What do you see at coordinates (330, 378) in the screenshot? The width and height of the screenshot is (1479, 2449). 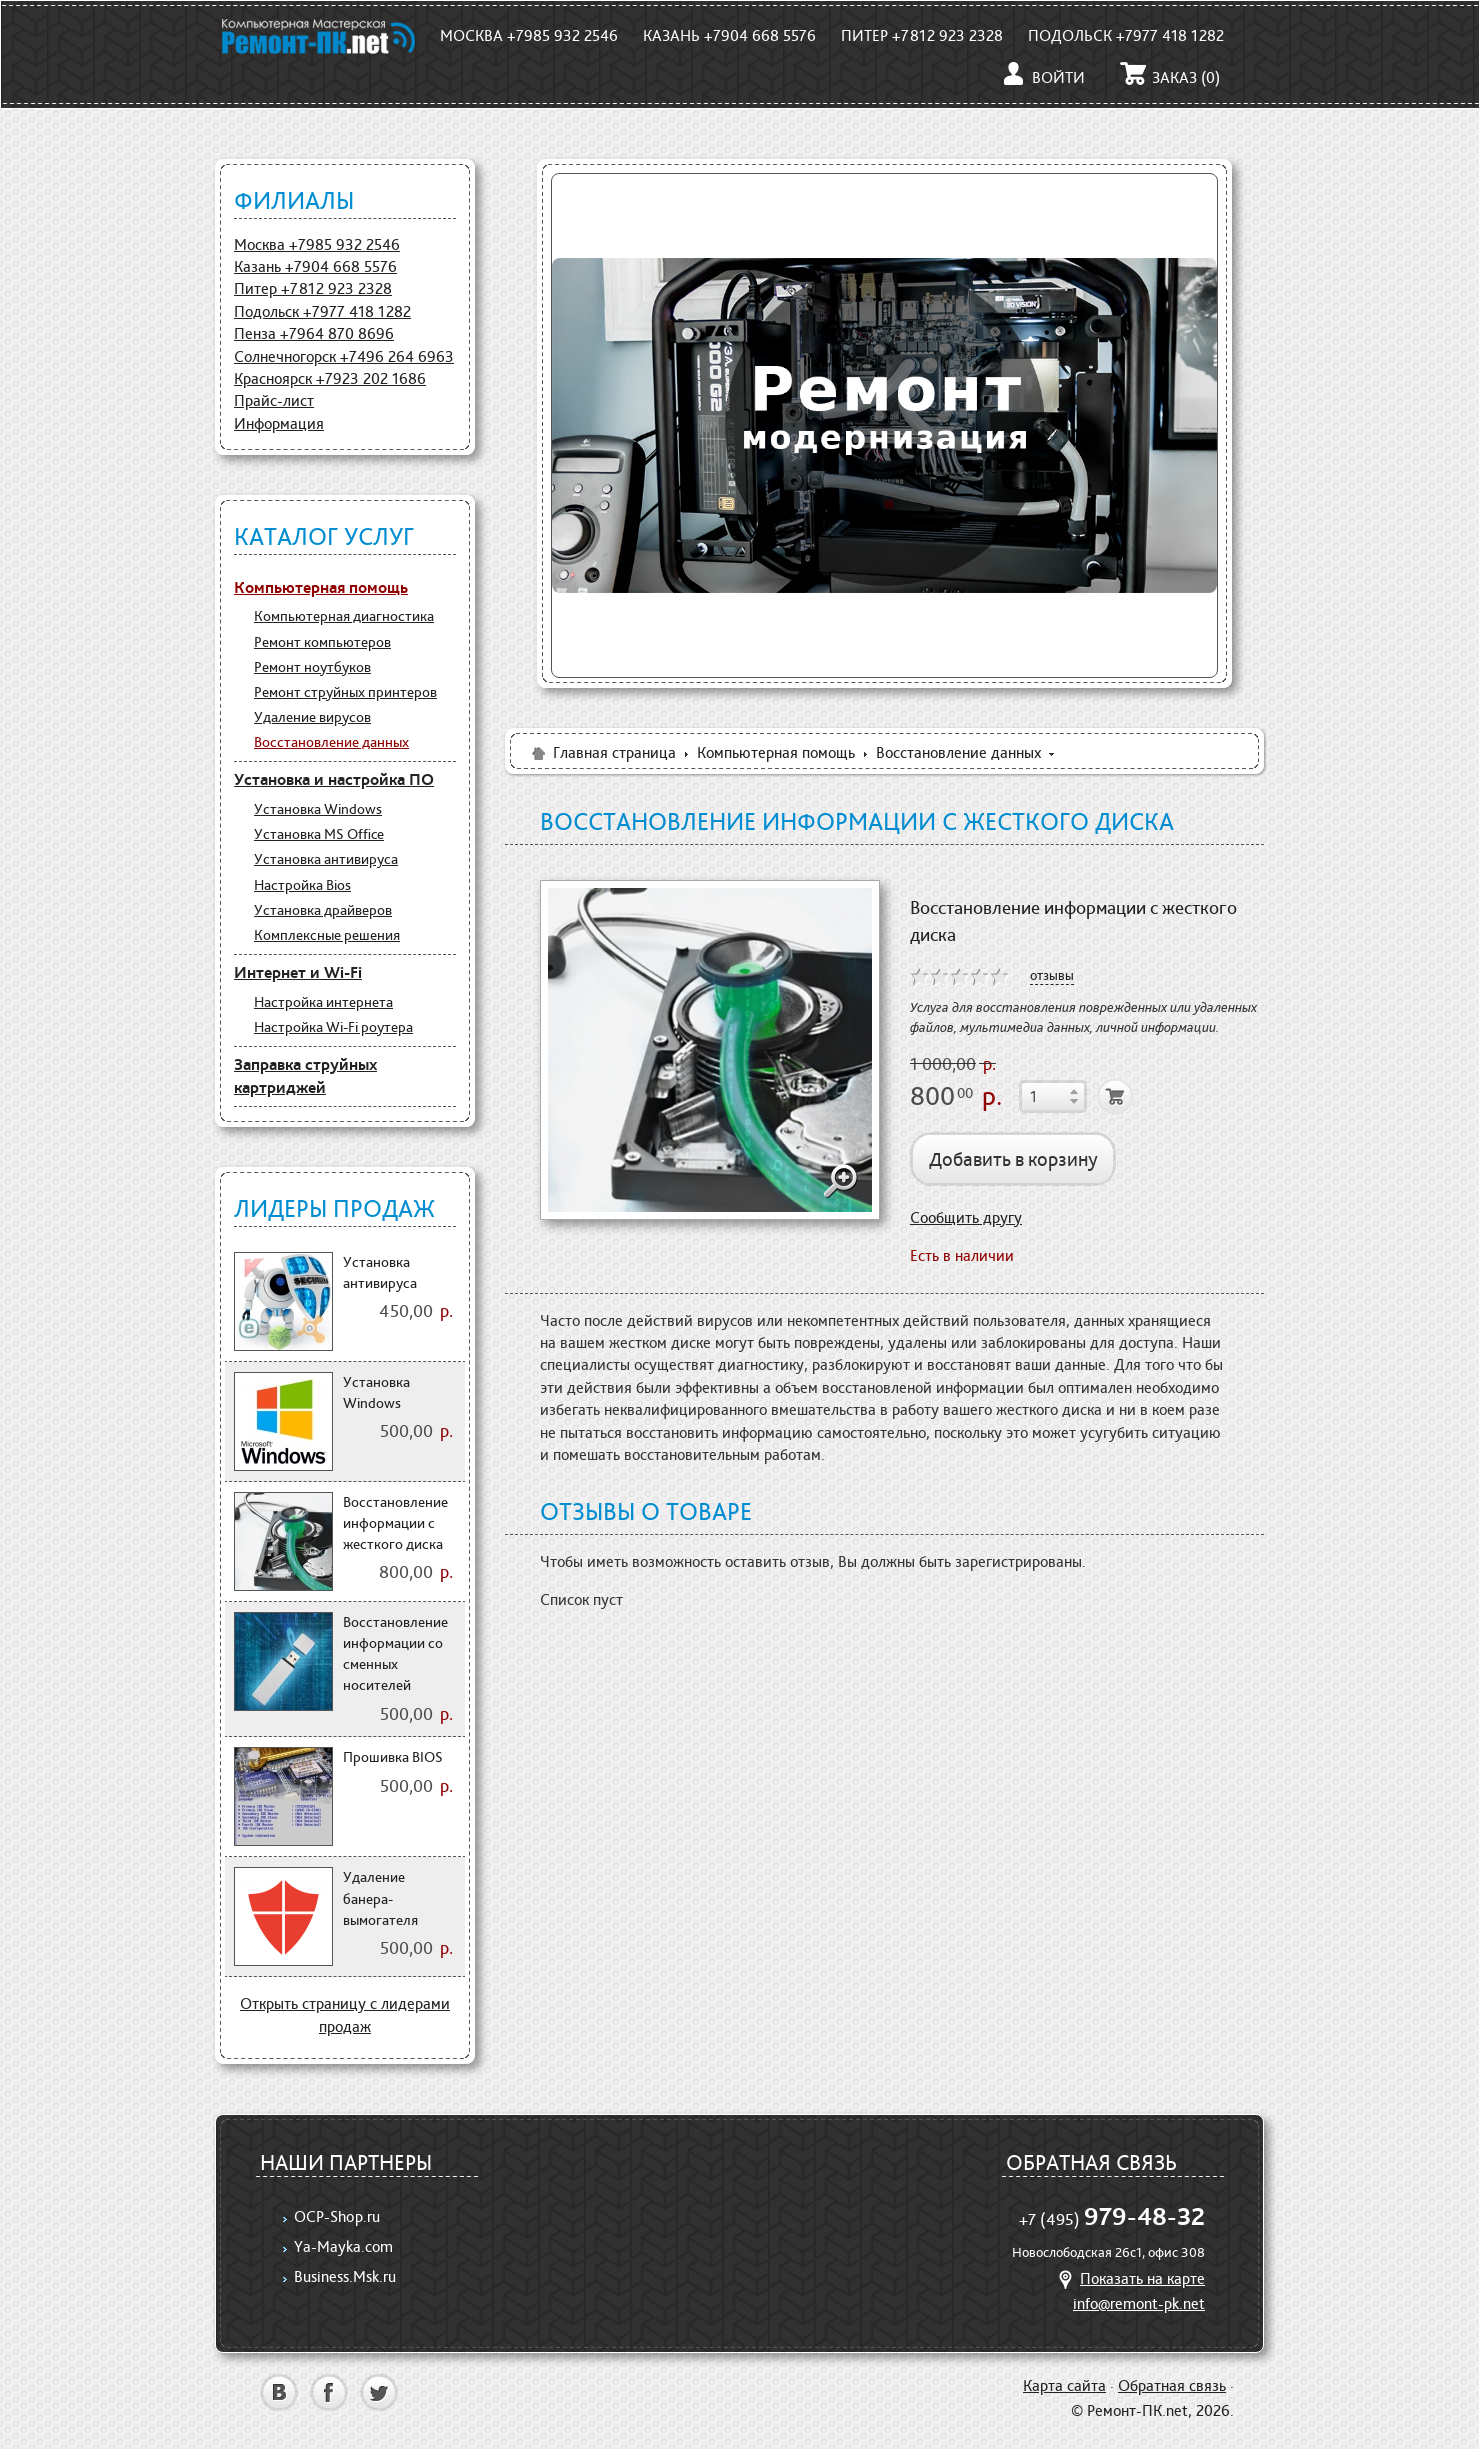 I see `Красноярск +7923 202 1686` at bounding box center [330, 378].